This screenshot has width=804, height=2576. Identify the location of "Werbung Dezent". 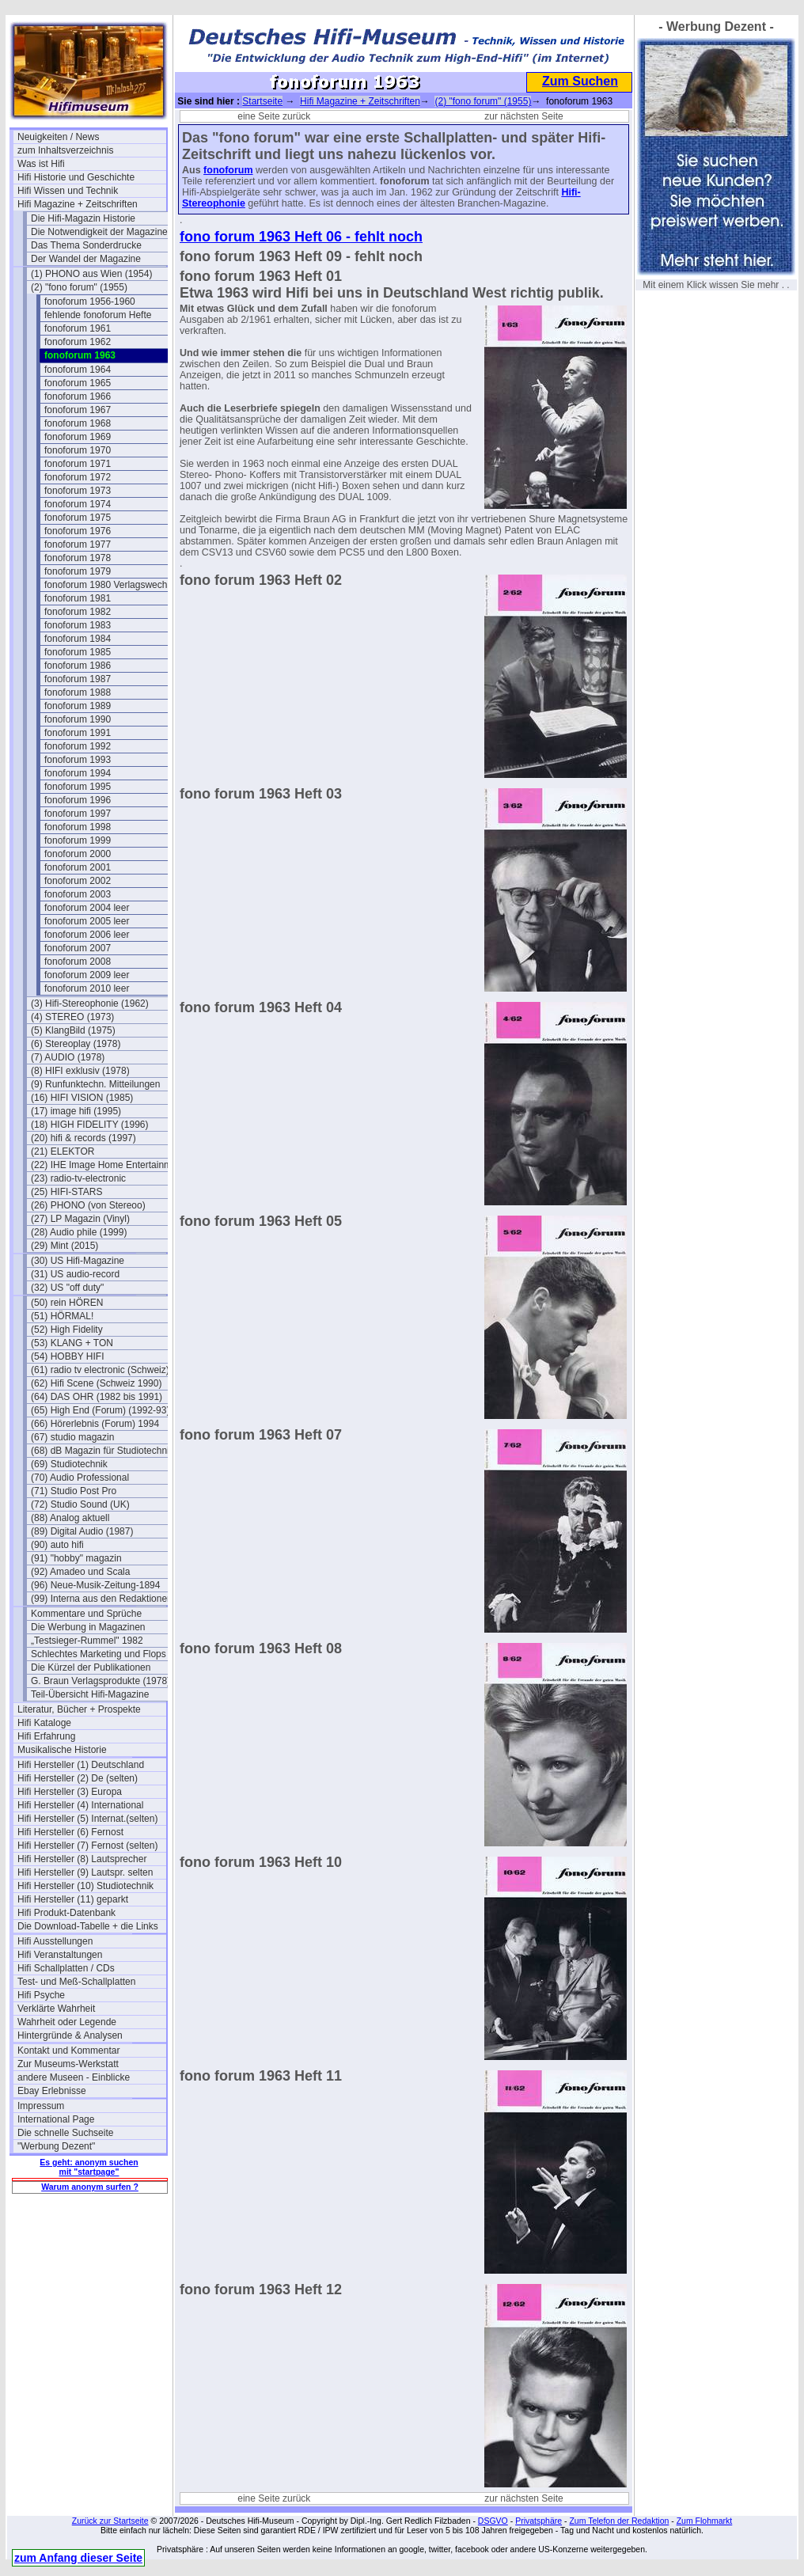
(56, 2146).